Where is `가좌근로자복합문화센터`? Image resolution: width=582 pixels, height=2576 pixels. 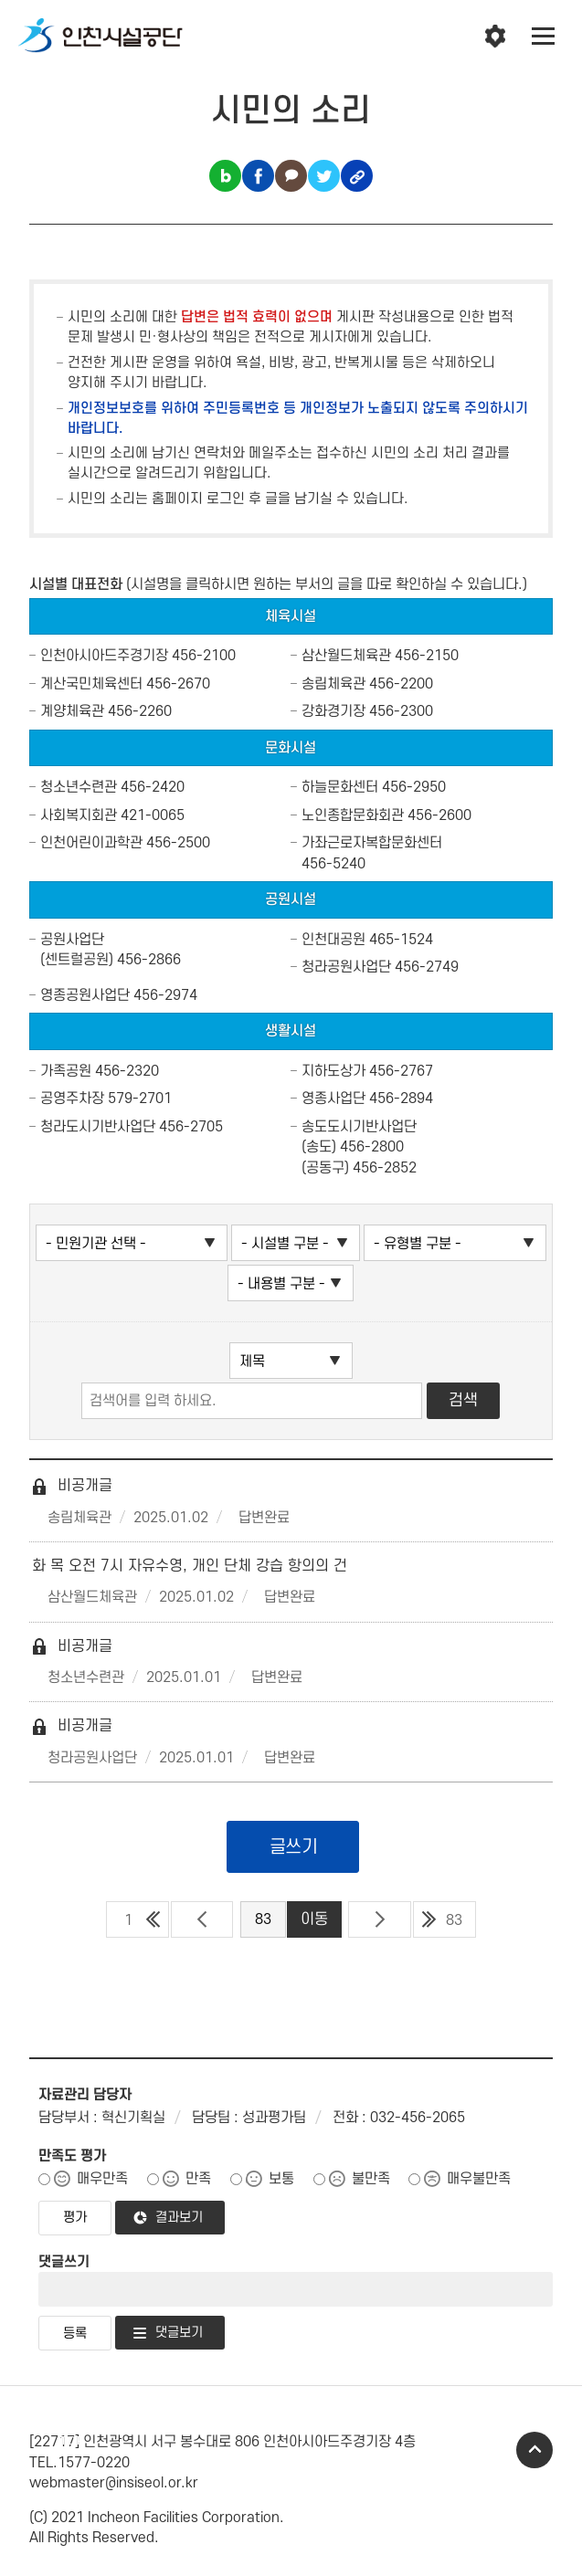 가좌근로자복합문화센터 is located at coordinates (372, 843).